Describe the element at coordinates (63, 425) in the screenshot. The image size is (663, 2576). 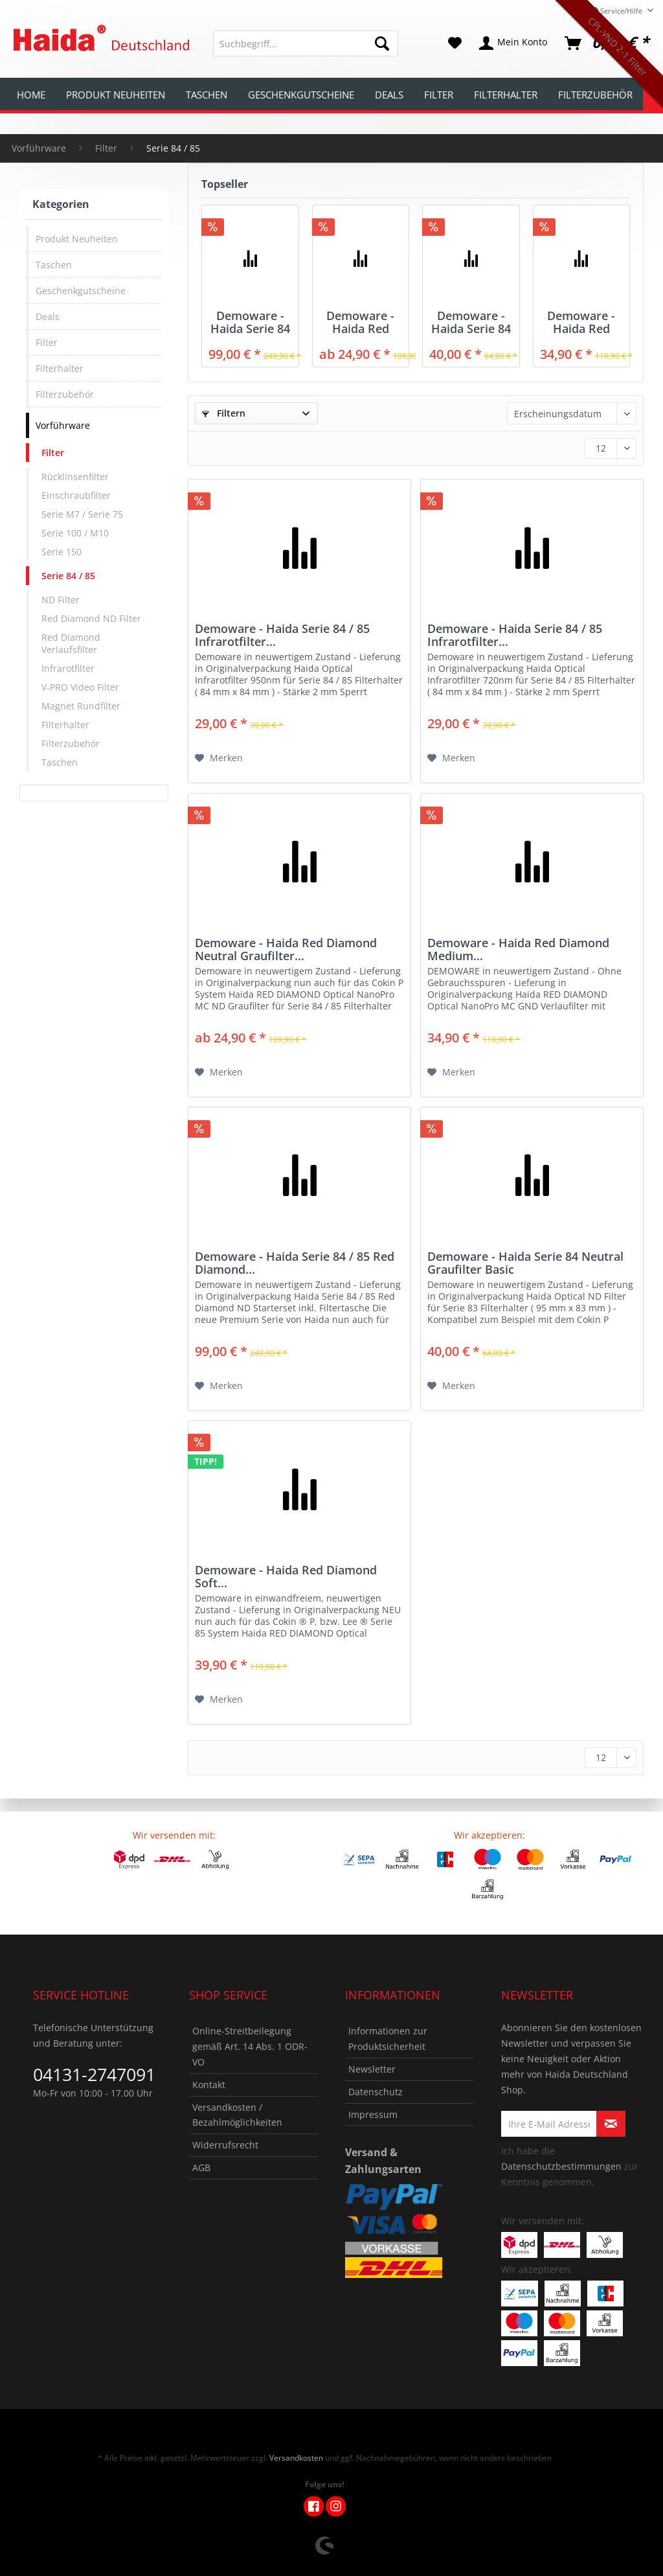
I see `Vorführware` at that location.